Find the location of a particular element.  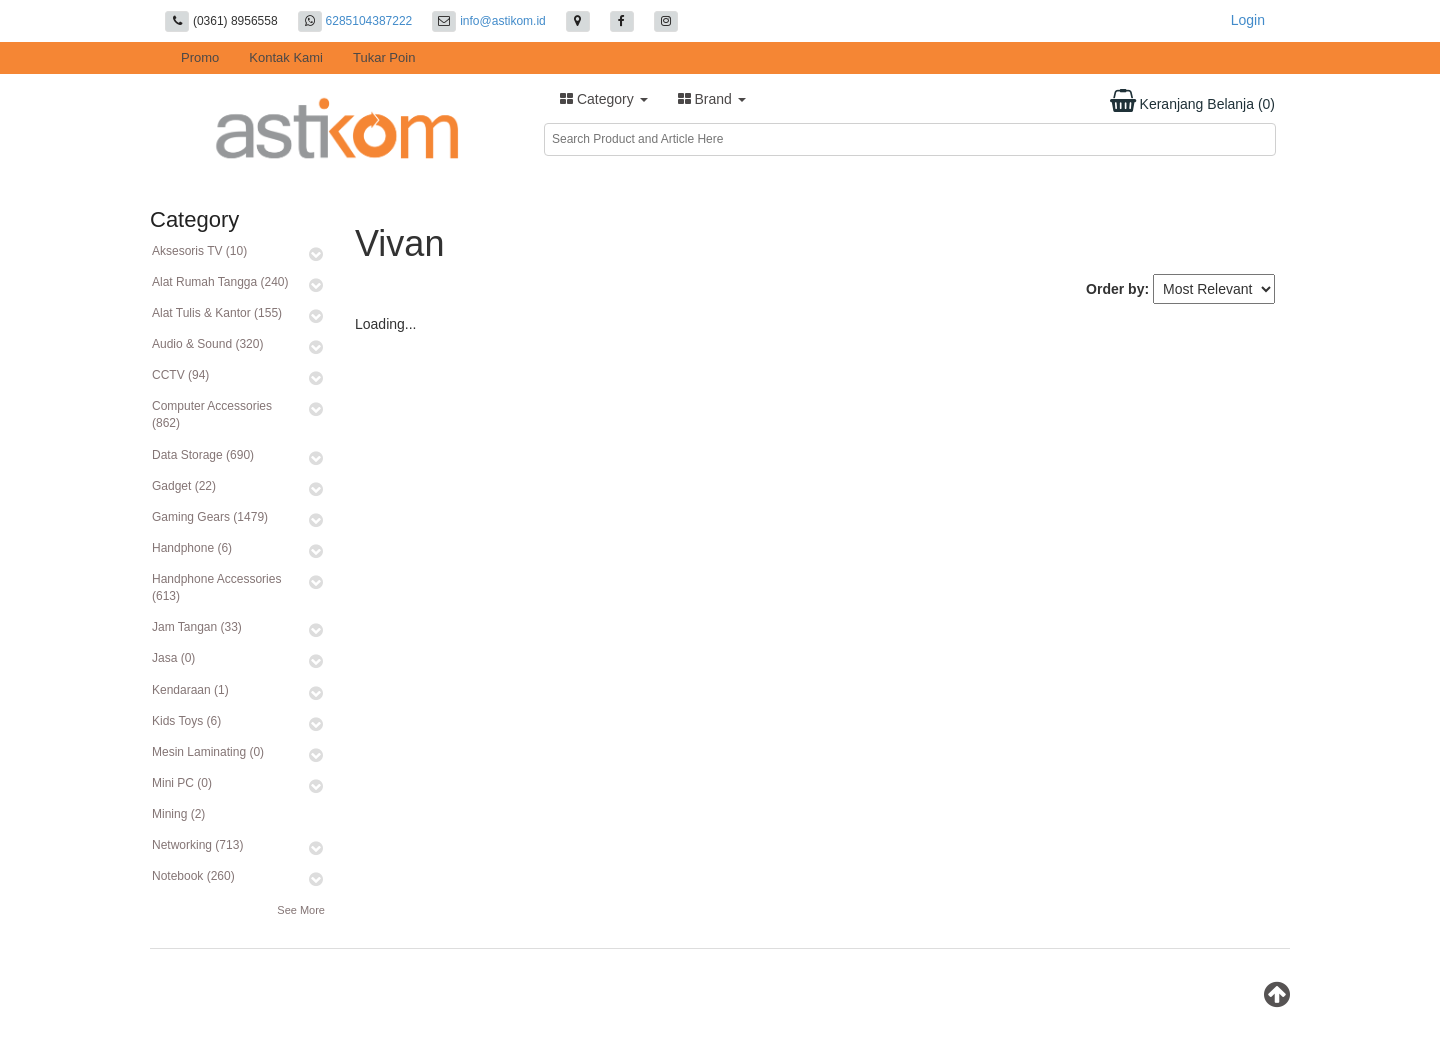

Gadget (22) is located at coordinates (184, 486).